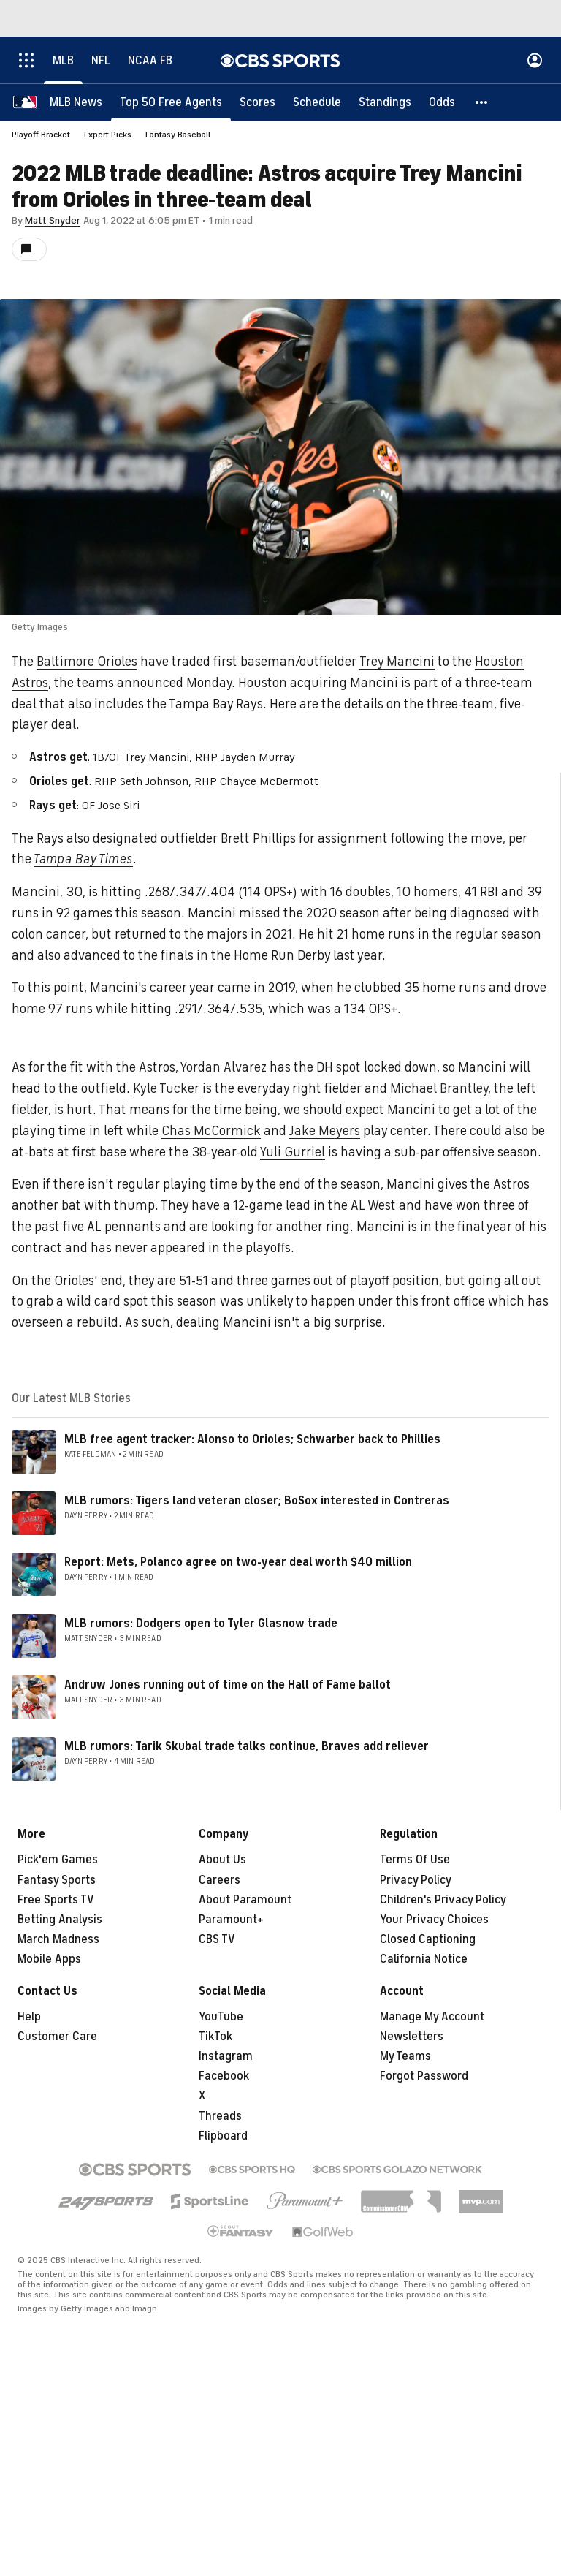 Image resolution: width=561 pixels, height=2576 pixels. I want to click on TikTok, so click(215, 2036).